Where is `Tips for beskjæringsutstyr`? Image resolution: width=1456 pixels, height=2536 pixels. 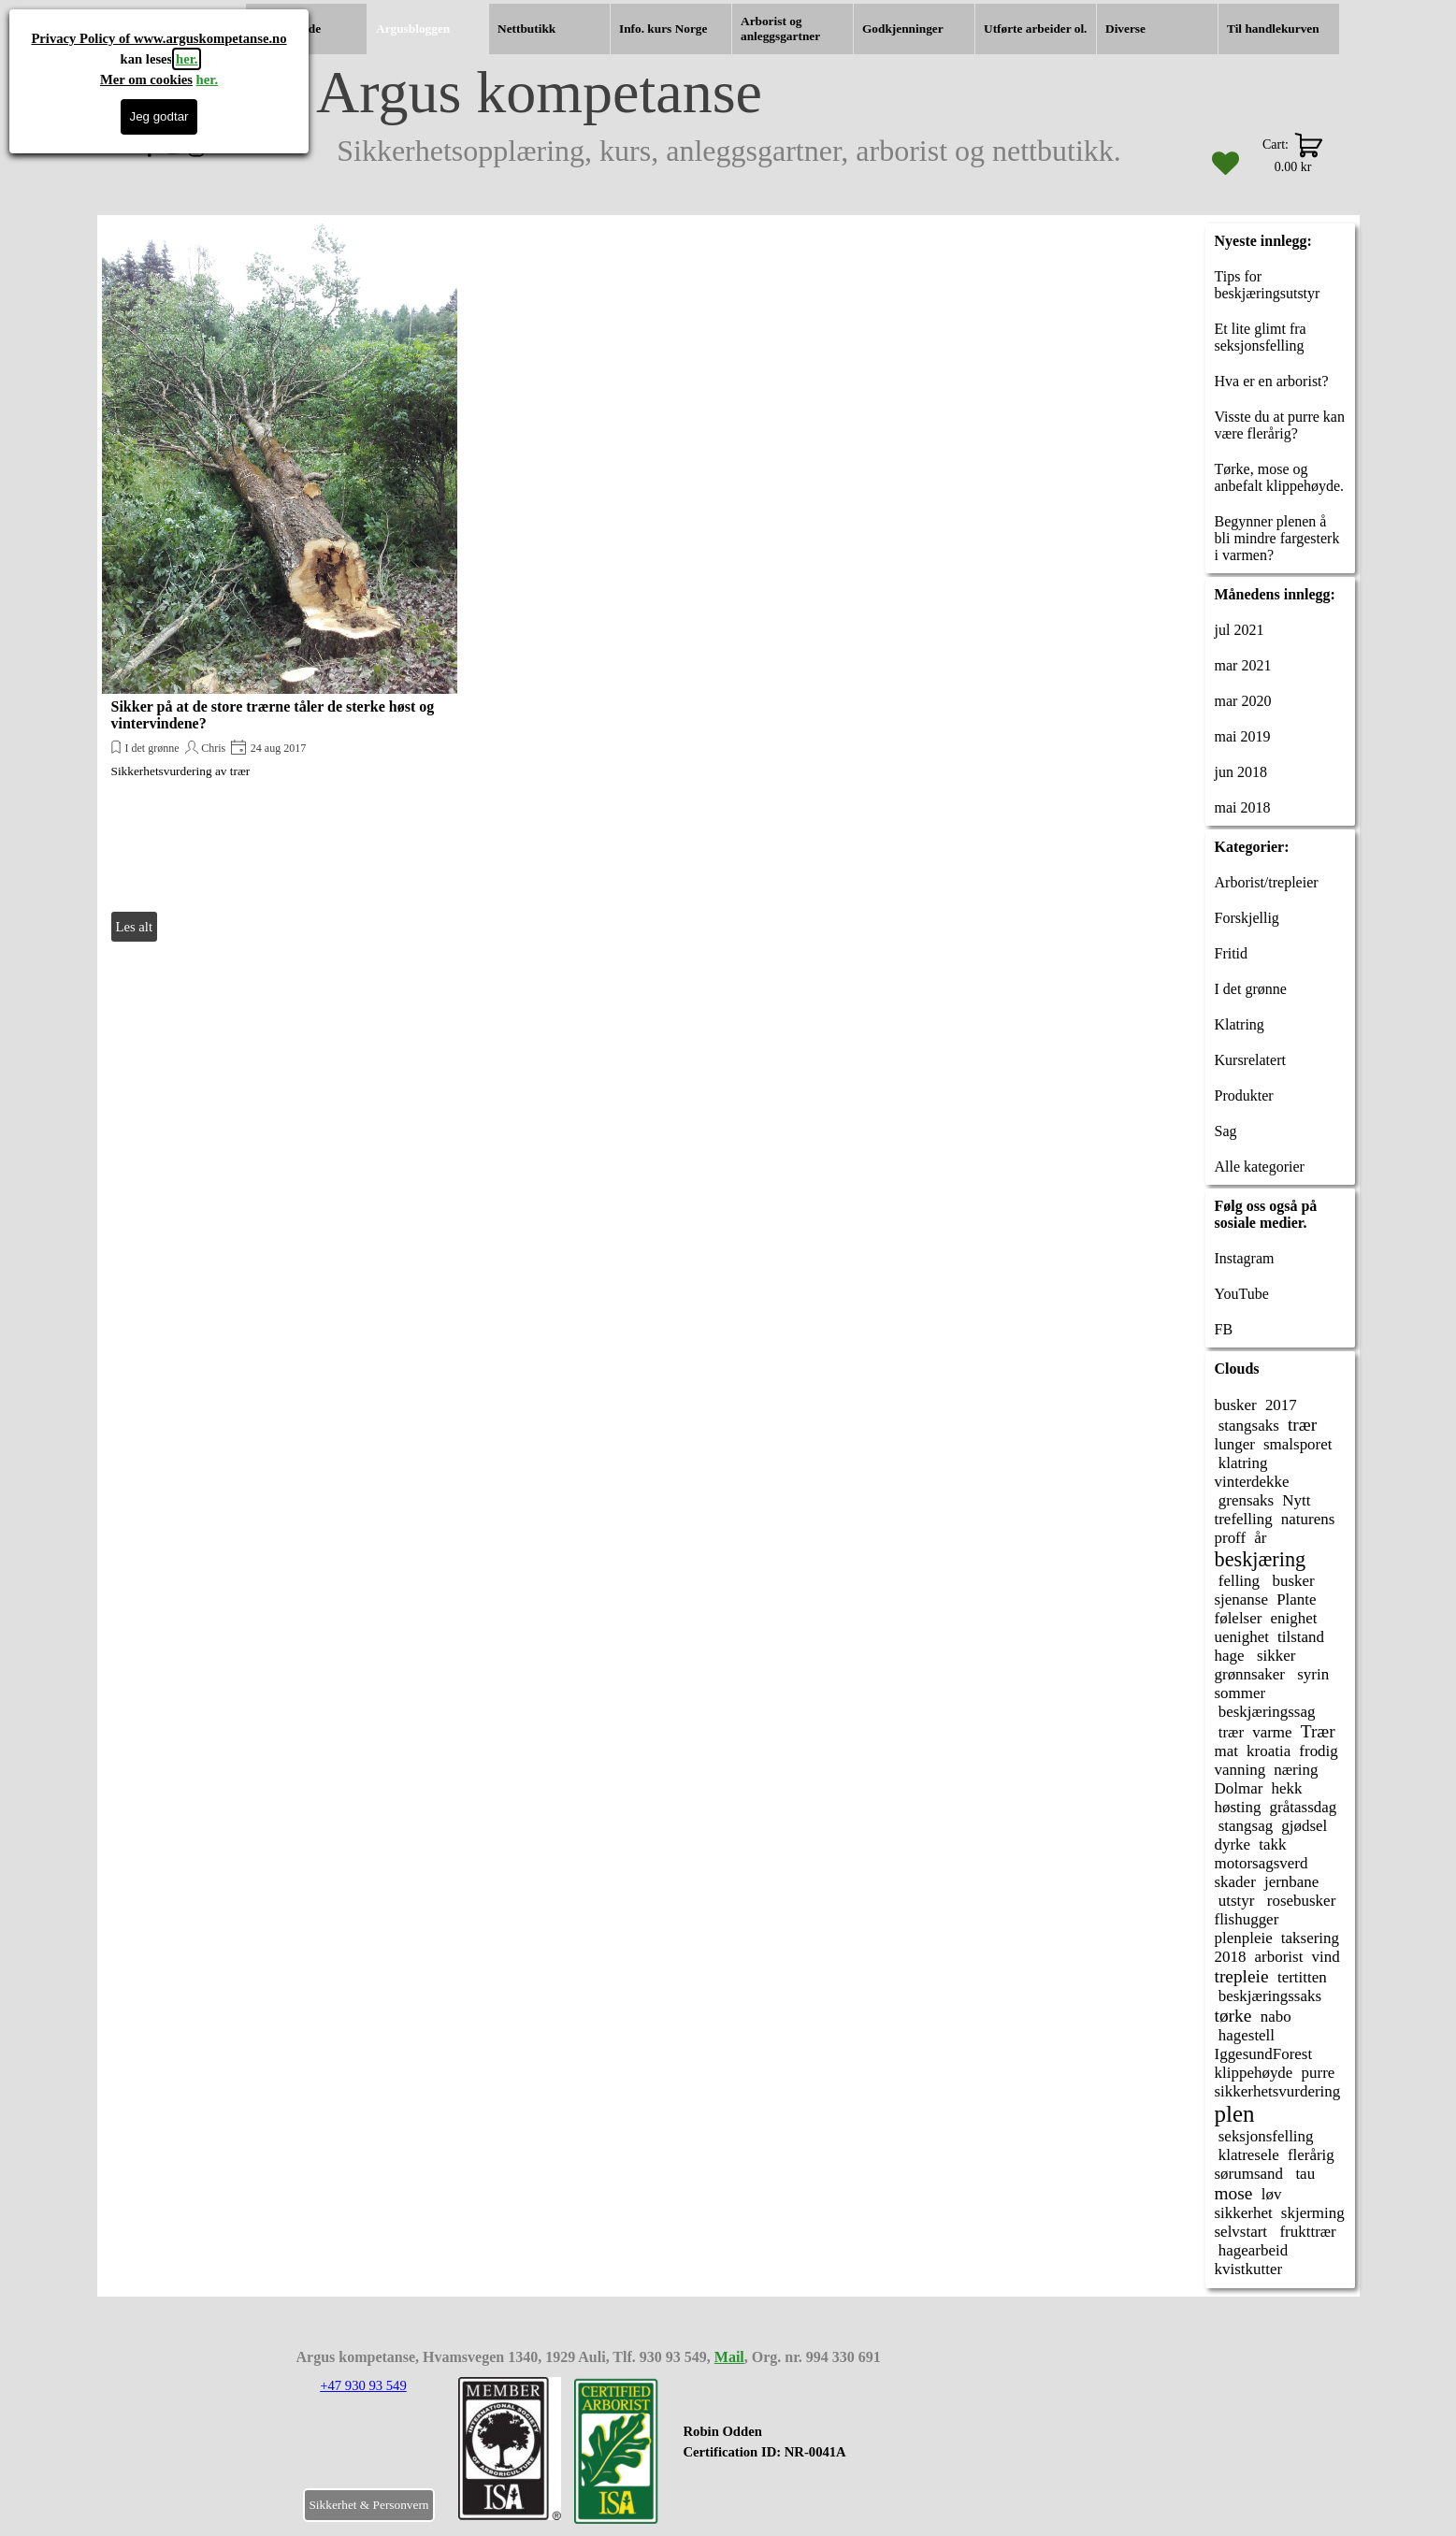 Tips for beskjæringsutstyr is located at coordinates (1267, 284).